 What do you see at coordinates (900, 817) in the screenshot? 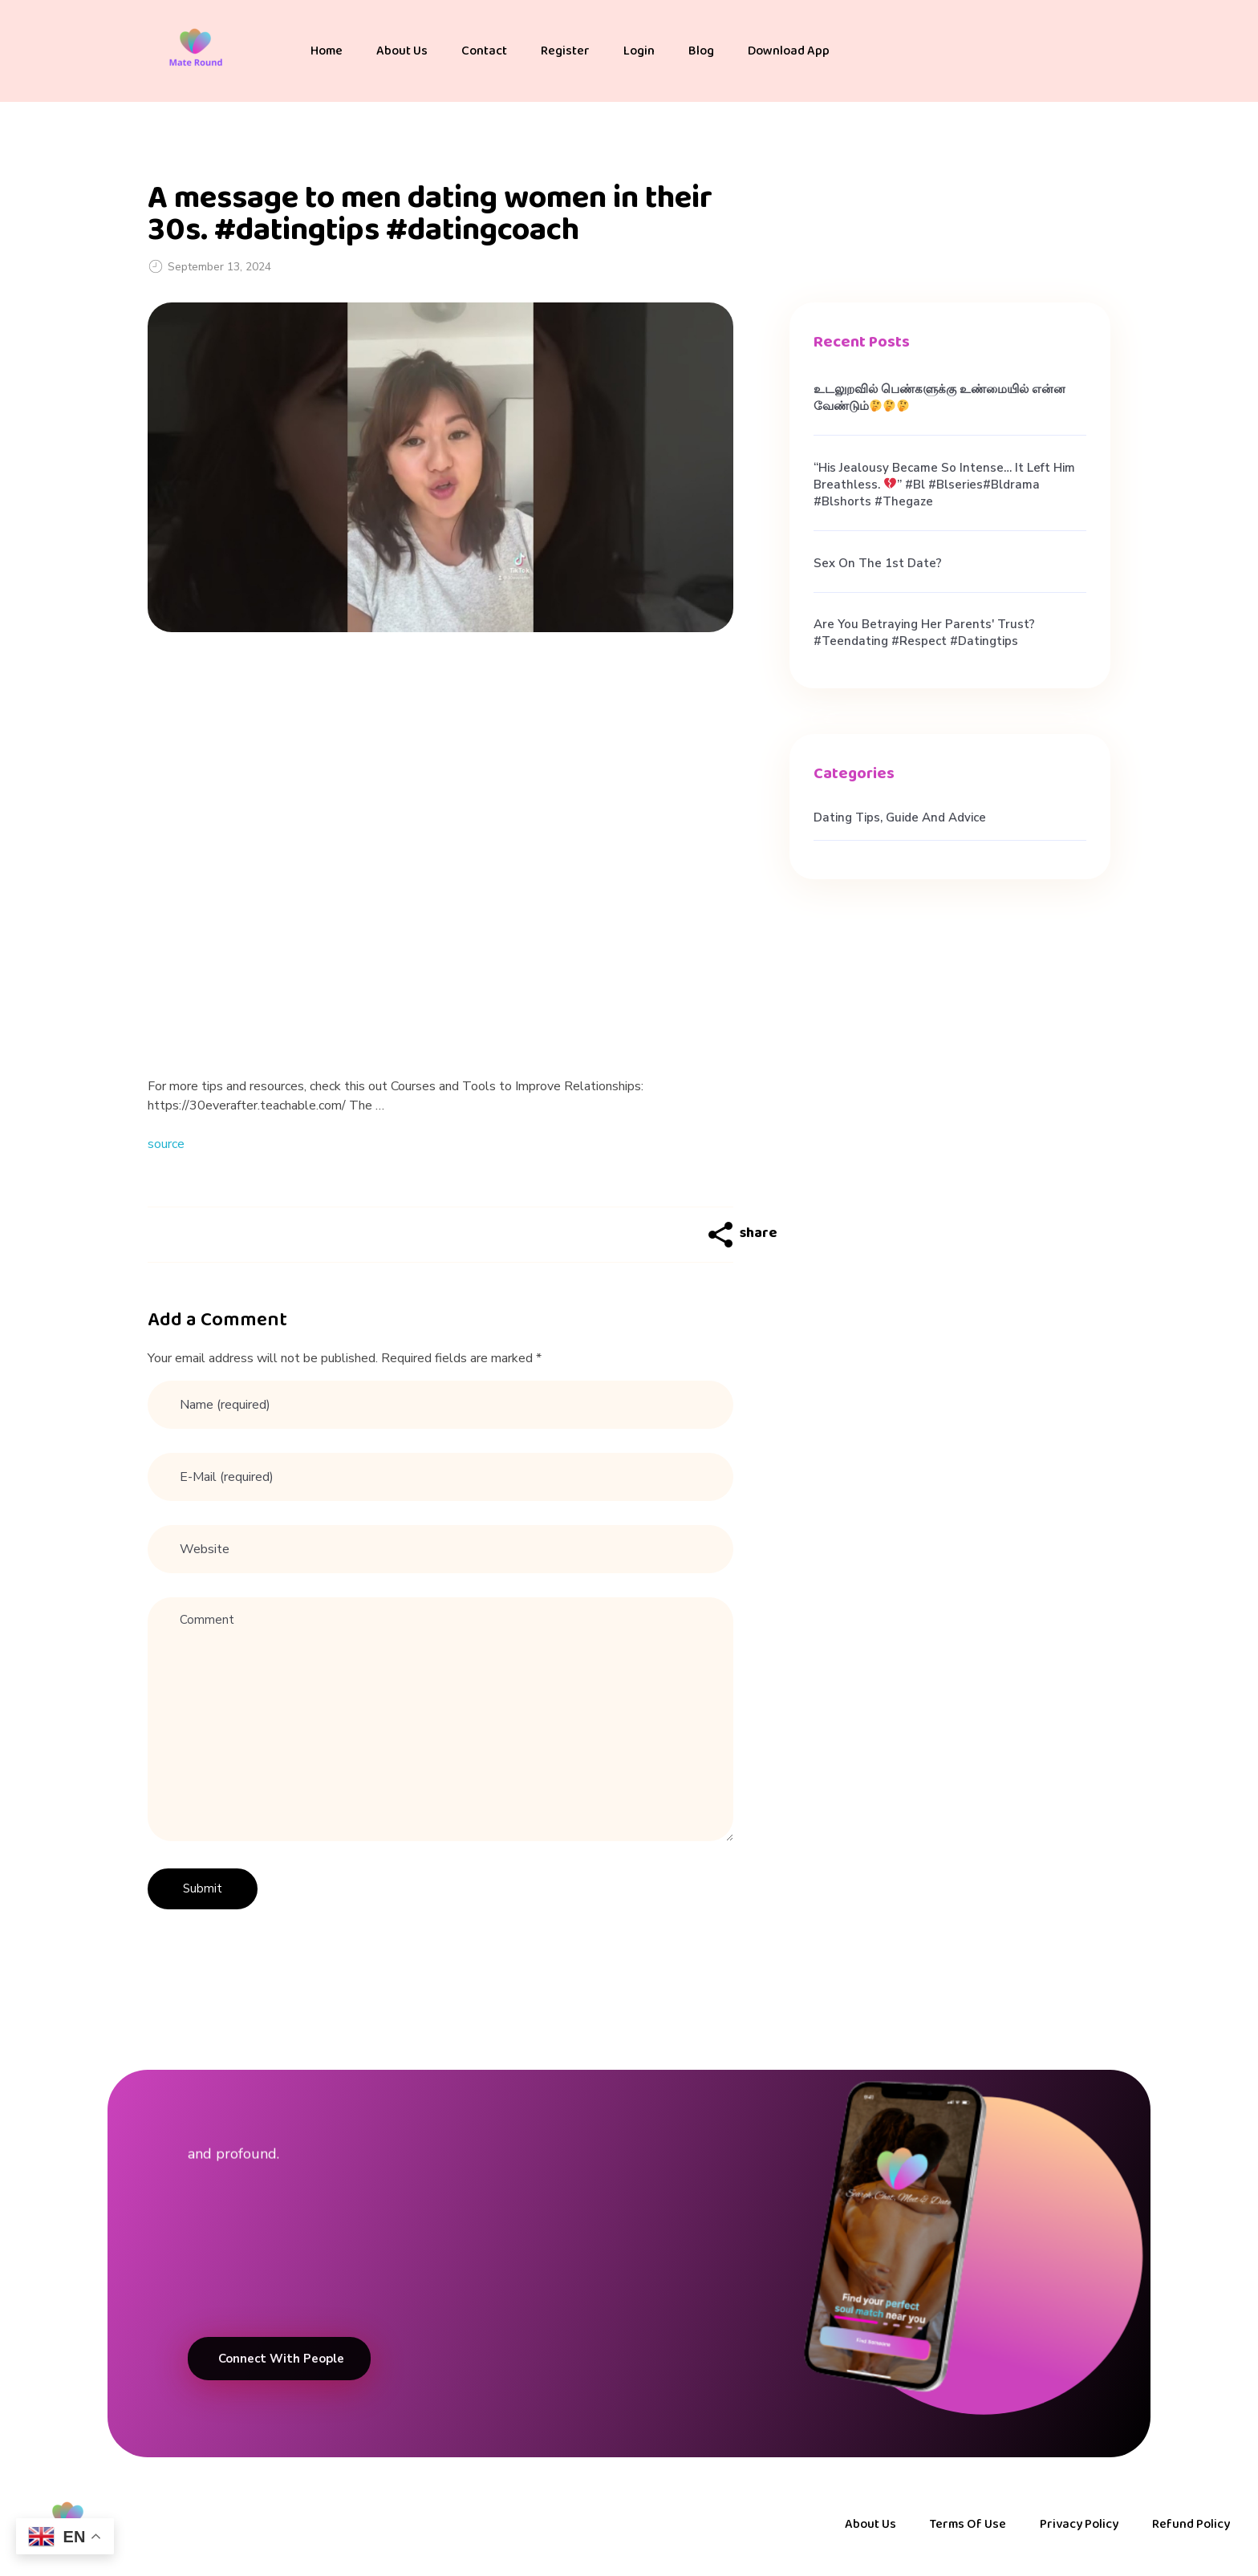
I see `Dating Tips, Guide and Advice` at bounding box center [900, 817].